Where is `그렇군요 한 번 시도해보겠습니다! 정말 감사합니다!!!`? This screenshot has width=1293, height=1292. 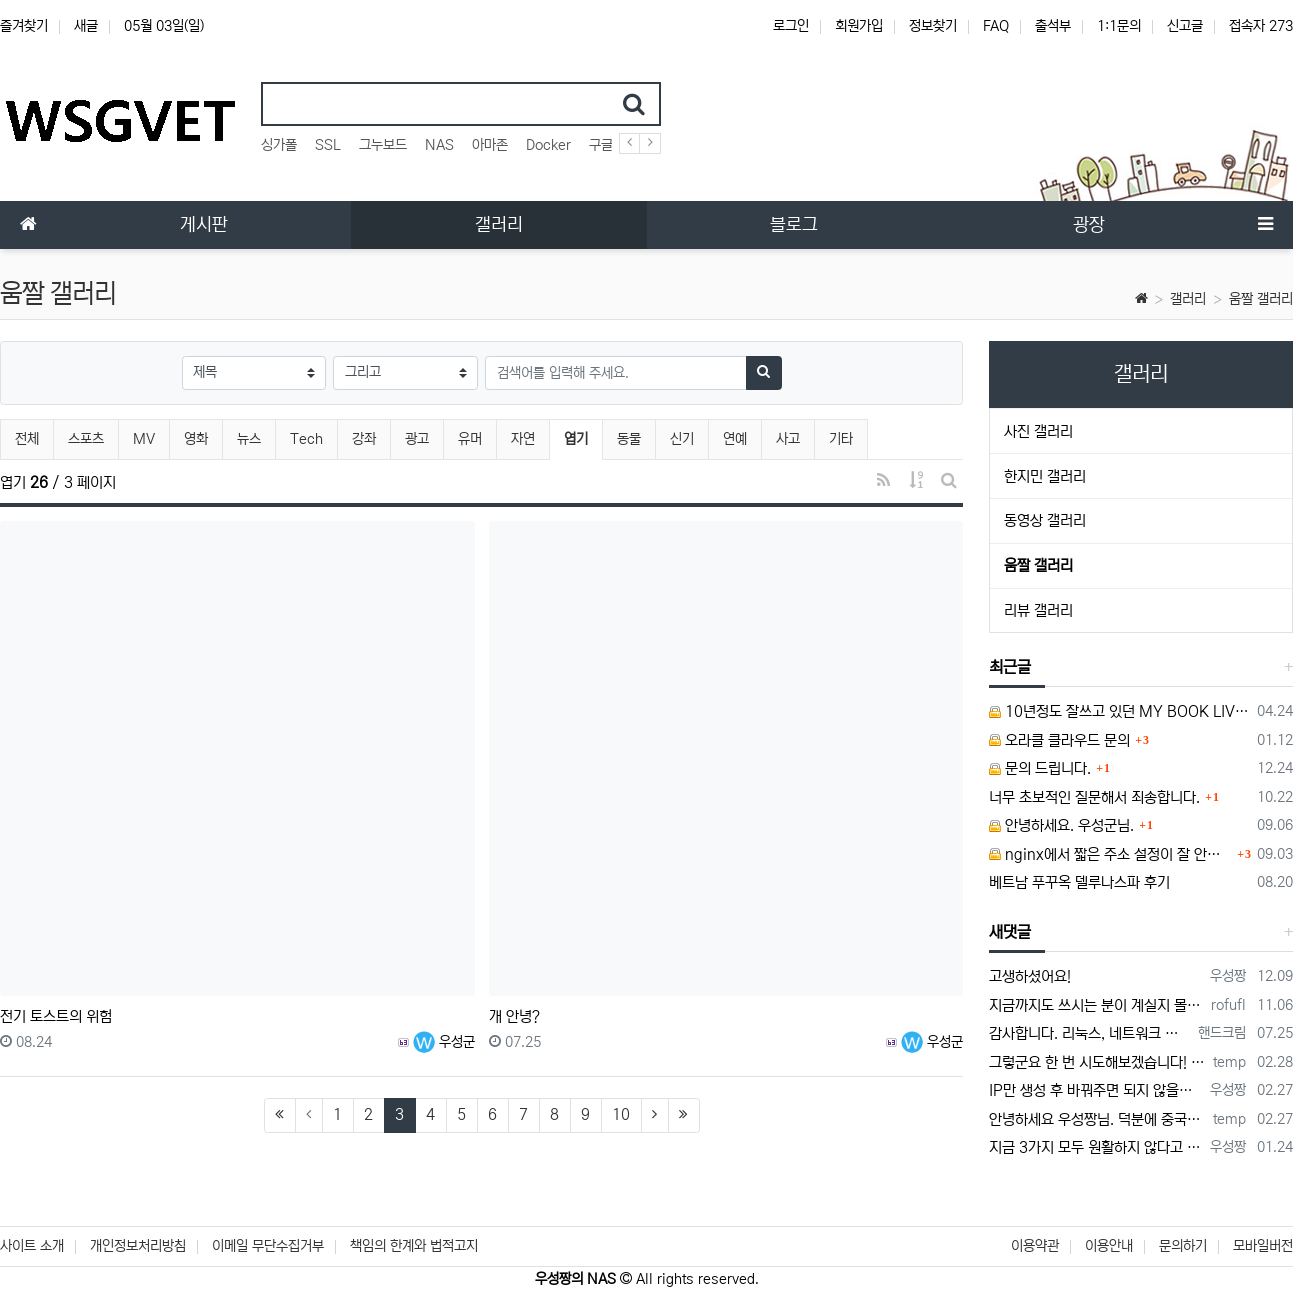
그렇군요 한 번 시도해보겠습니다! 정말 감사합니다!!! is located at coordinates (1097, 1062).